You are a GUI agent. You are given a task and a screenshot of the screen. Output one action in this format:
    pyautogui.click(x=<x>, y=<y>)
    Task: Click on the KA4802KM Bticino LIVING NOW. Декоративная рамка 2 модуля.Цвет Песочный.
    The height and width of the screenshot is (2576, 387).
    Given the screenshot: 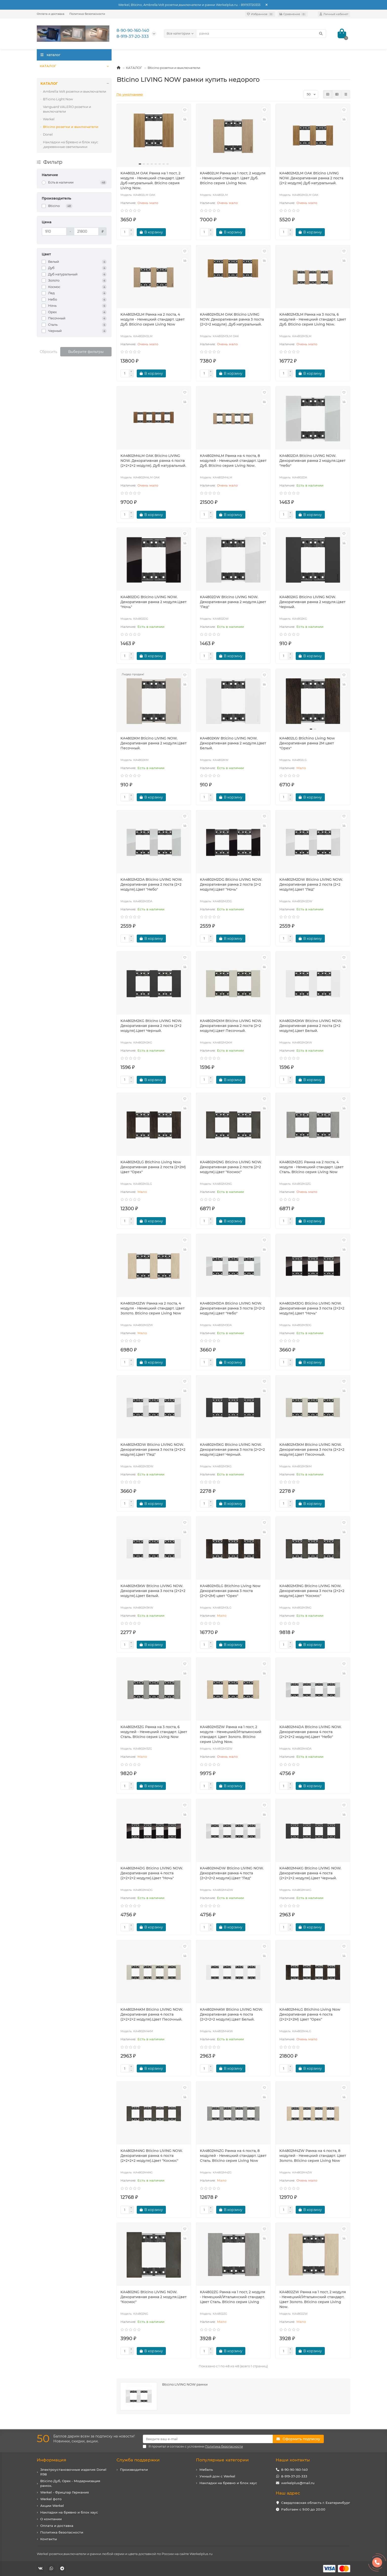 What is the action you would take?
    pyautogui.click(x=153, y=743)
    